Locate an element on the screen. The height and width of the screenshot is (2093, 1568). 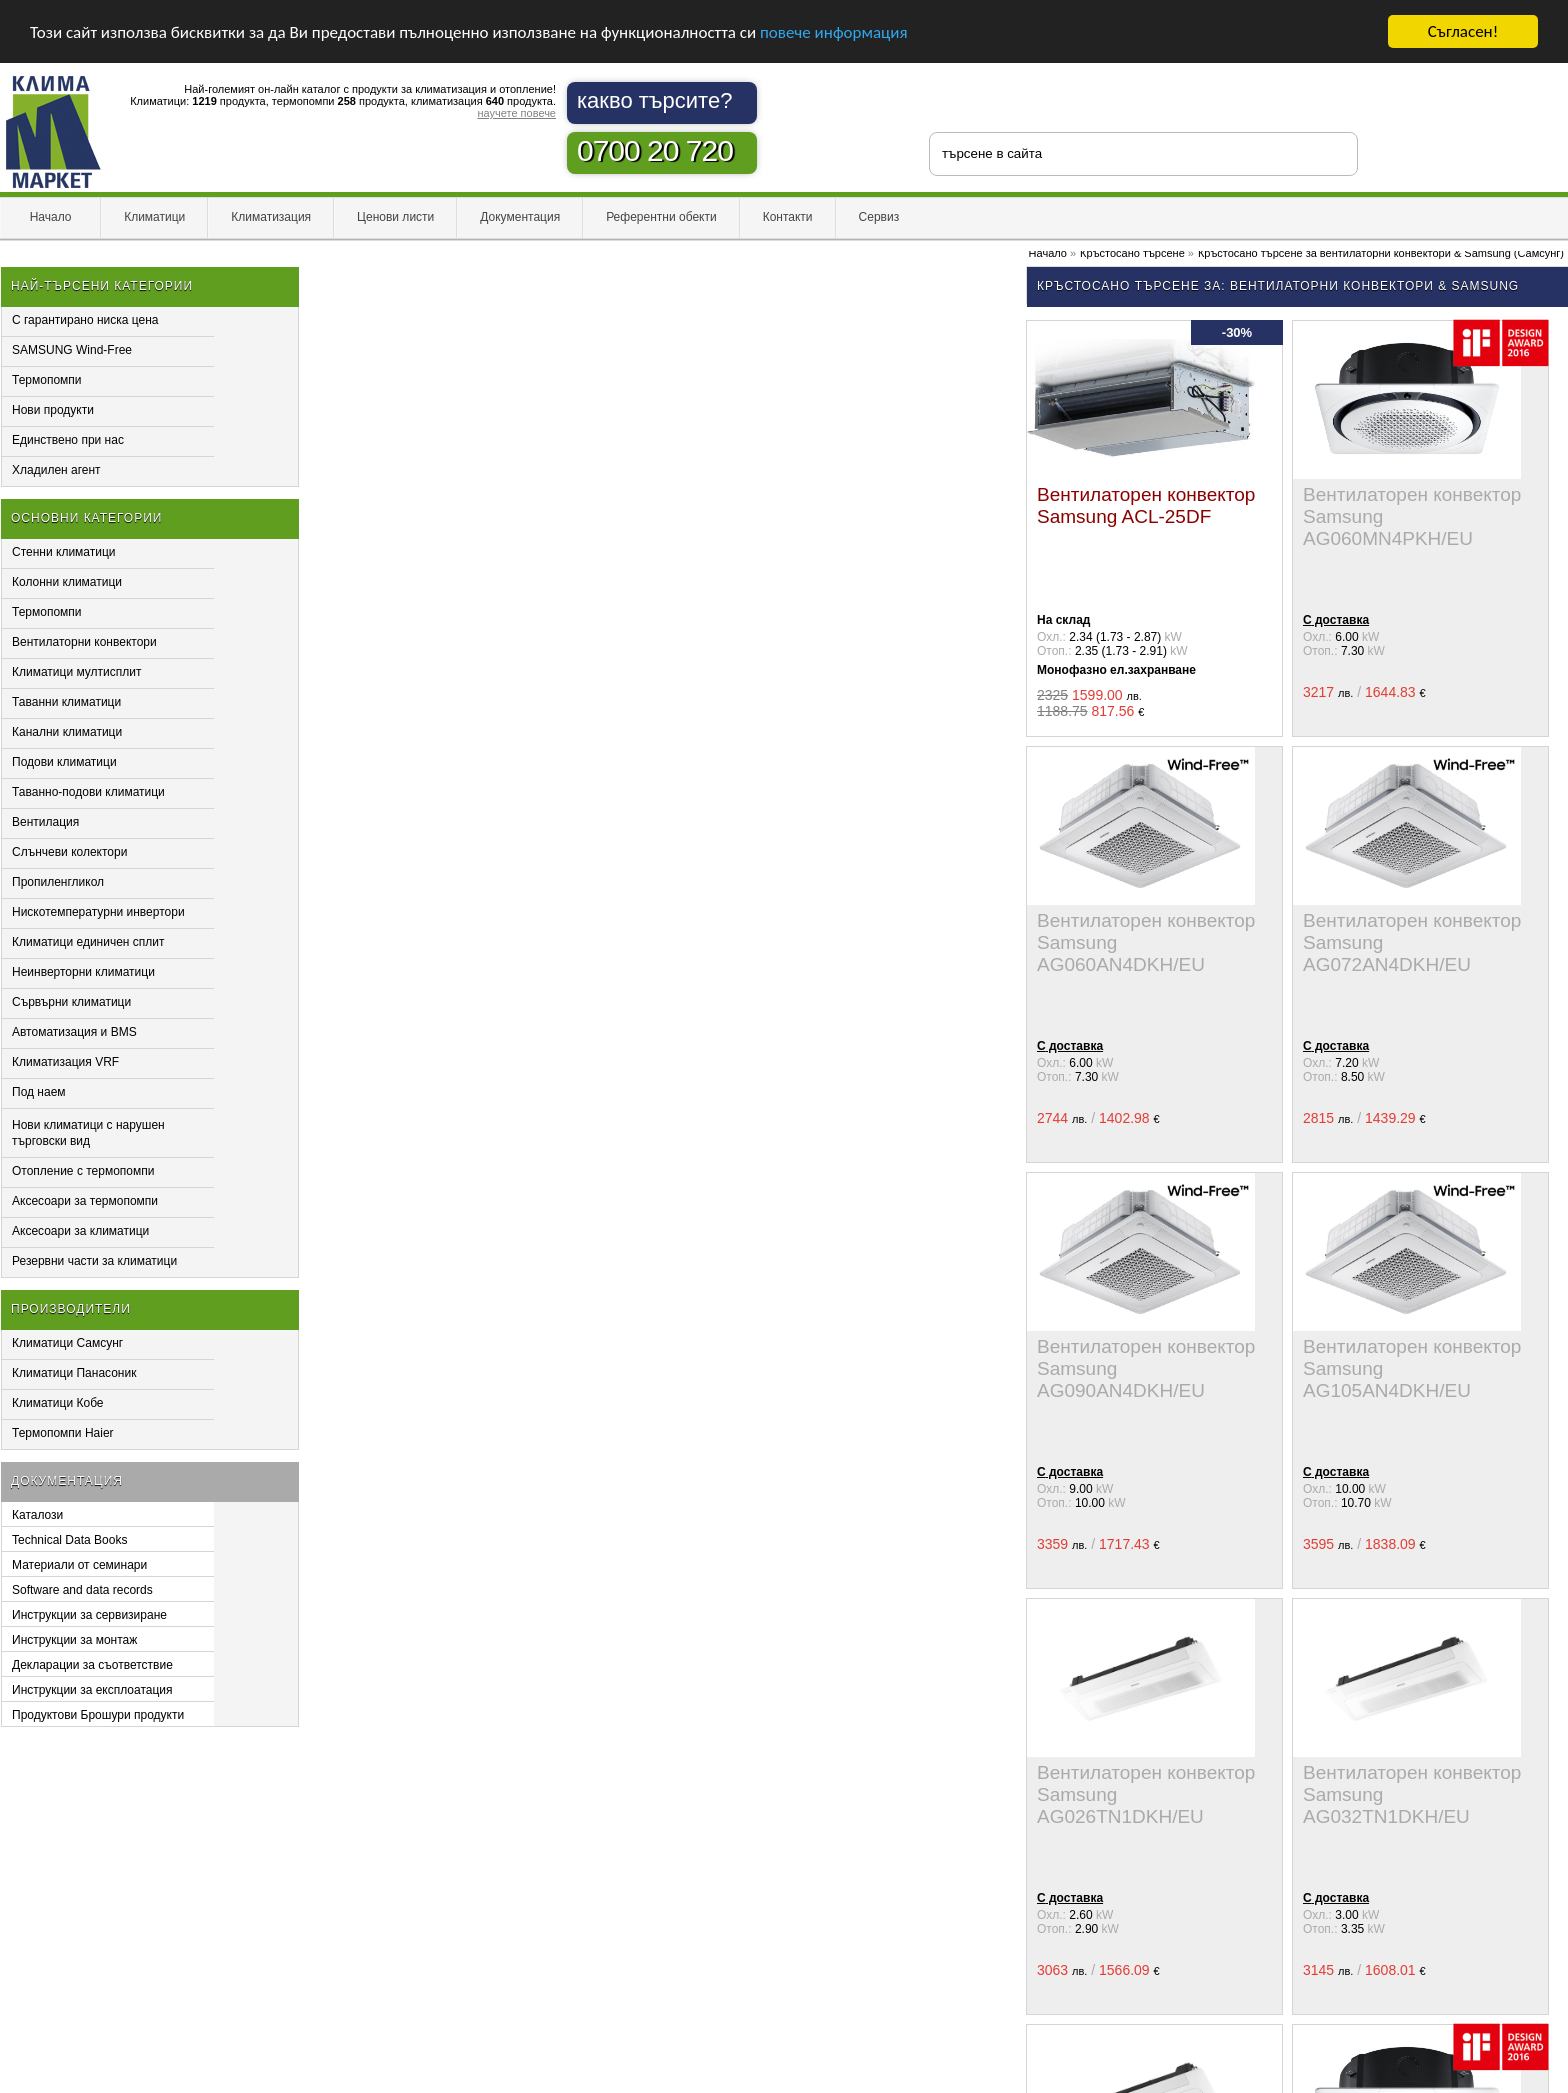
Контакти is located at coordinates (788, 217).